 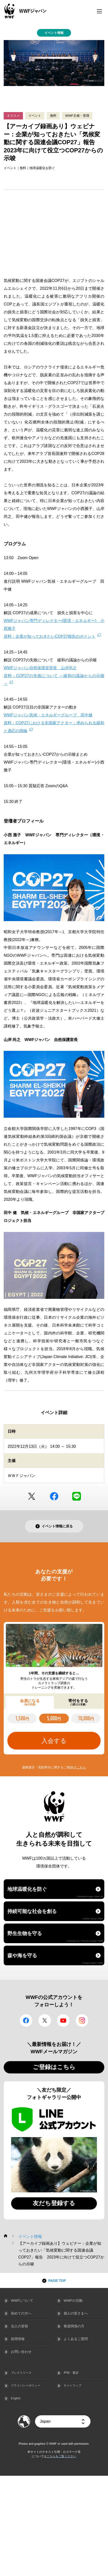 What do you see at coordinates (21, 2313) in the screenshot?
I see `初めての方へ` at bounding box center [21, 2313].